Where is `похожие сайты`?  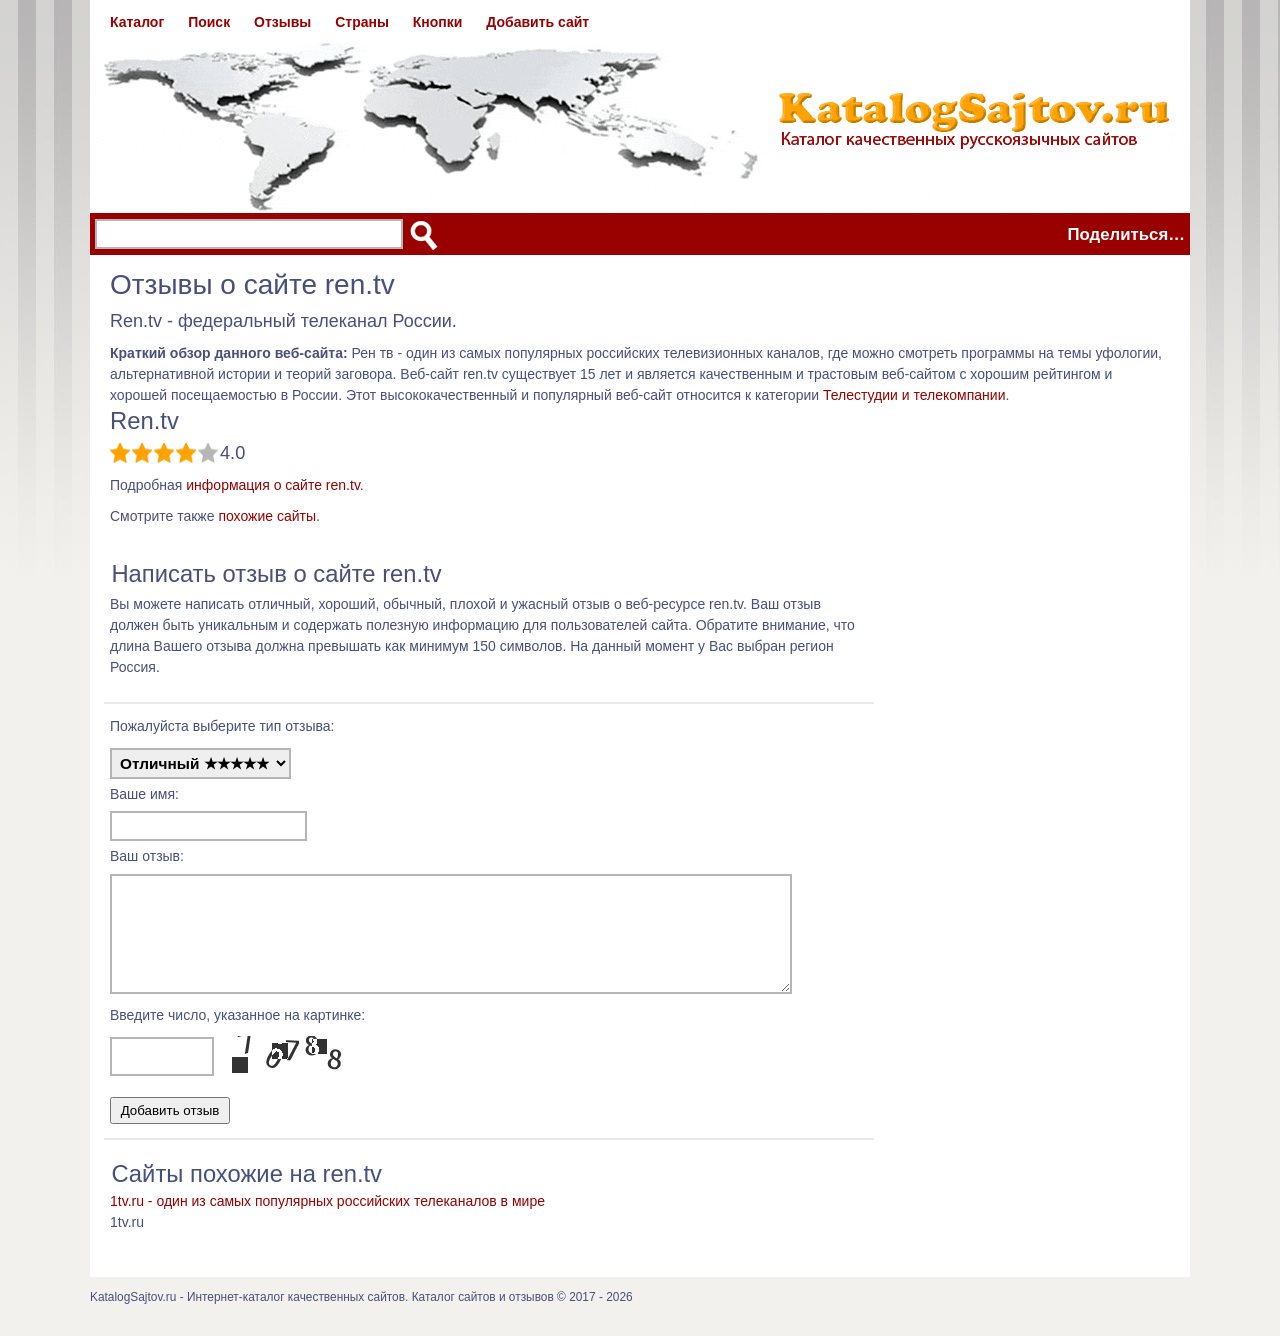 похожие сайты is located at coordinates (267, 516).